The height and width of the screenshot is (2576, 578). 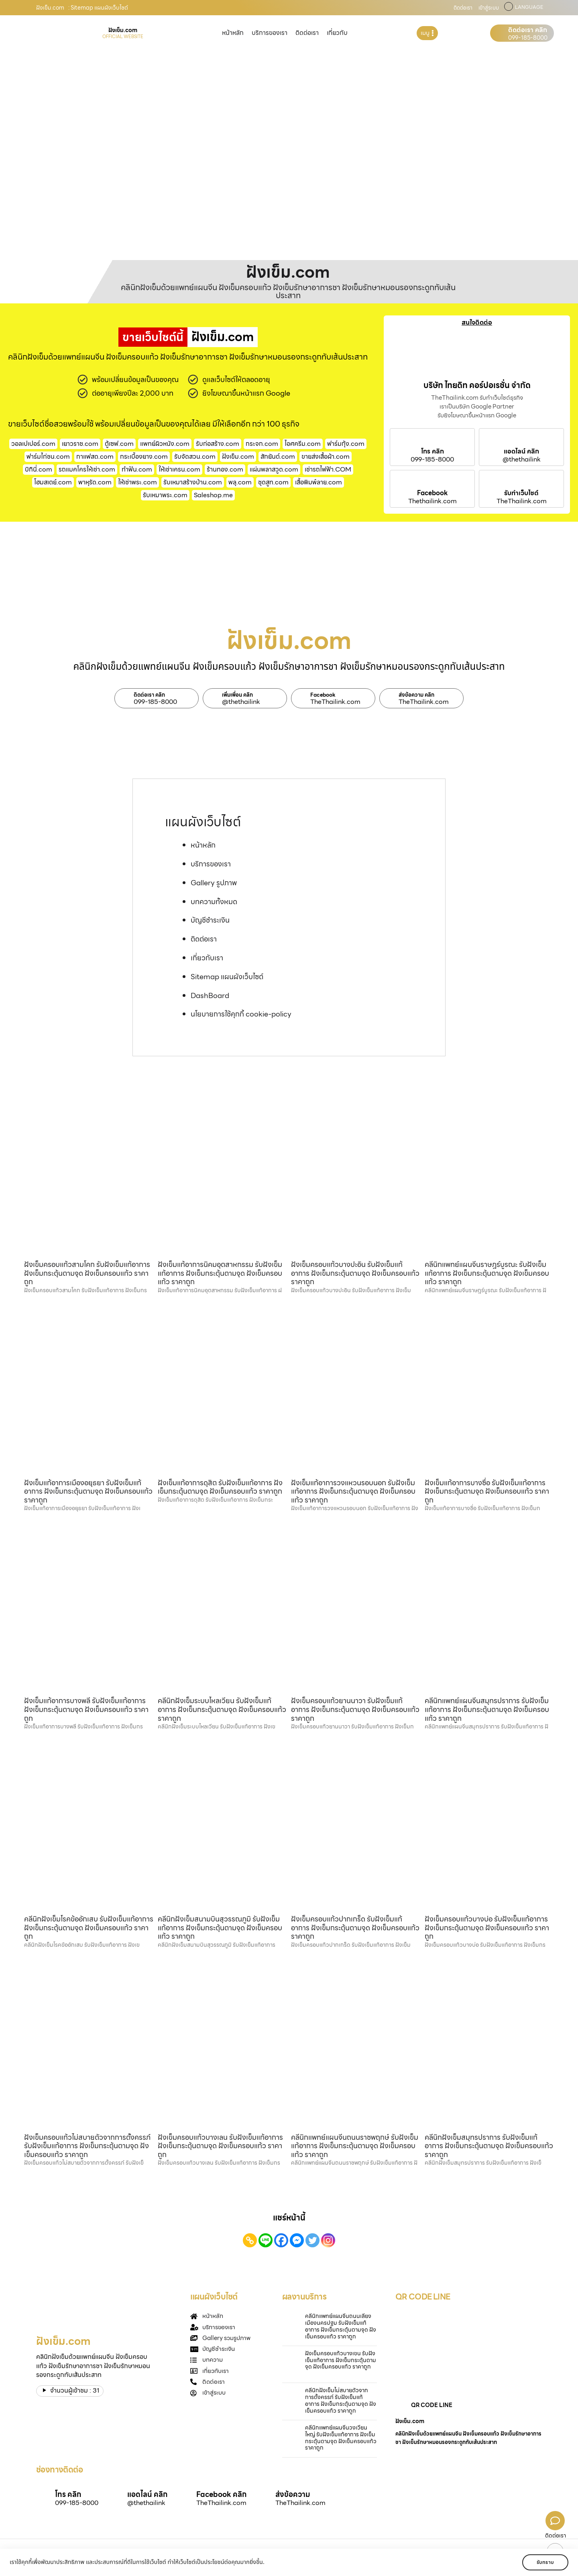 I want to click on ให้เช่าเครน.com, so click(x=179, y=469).